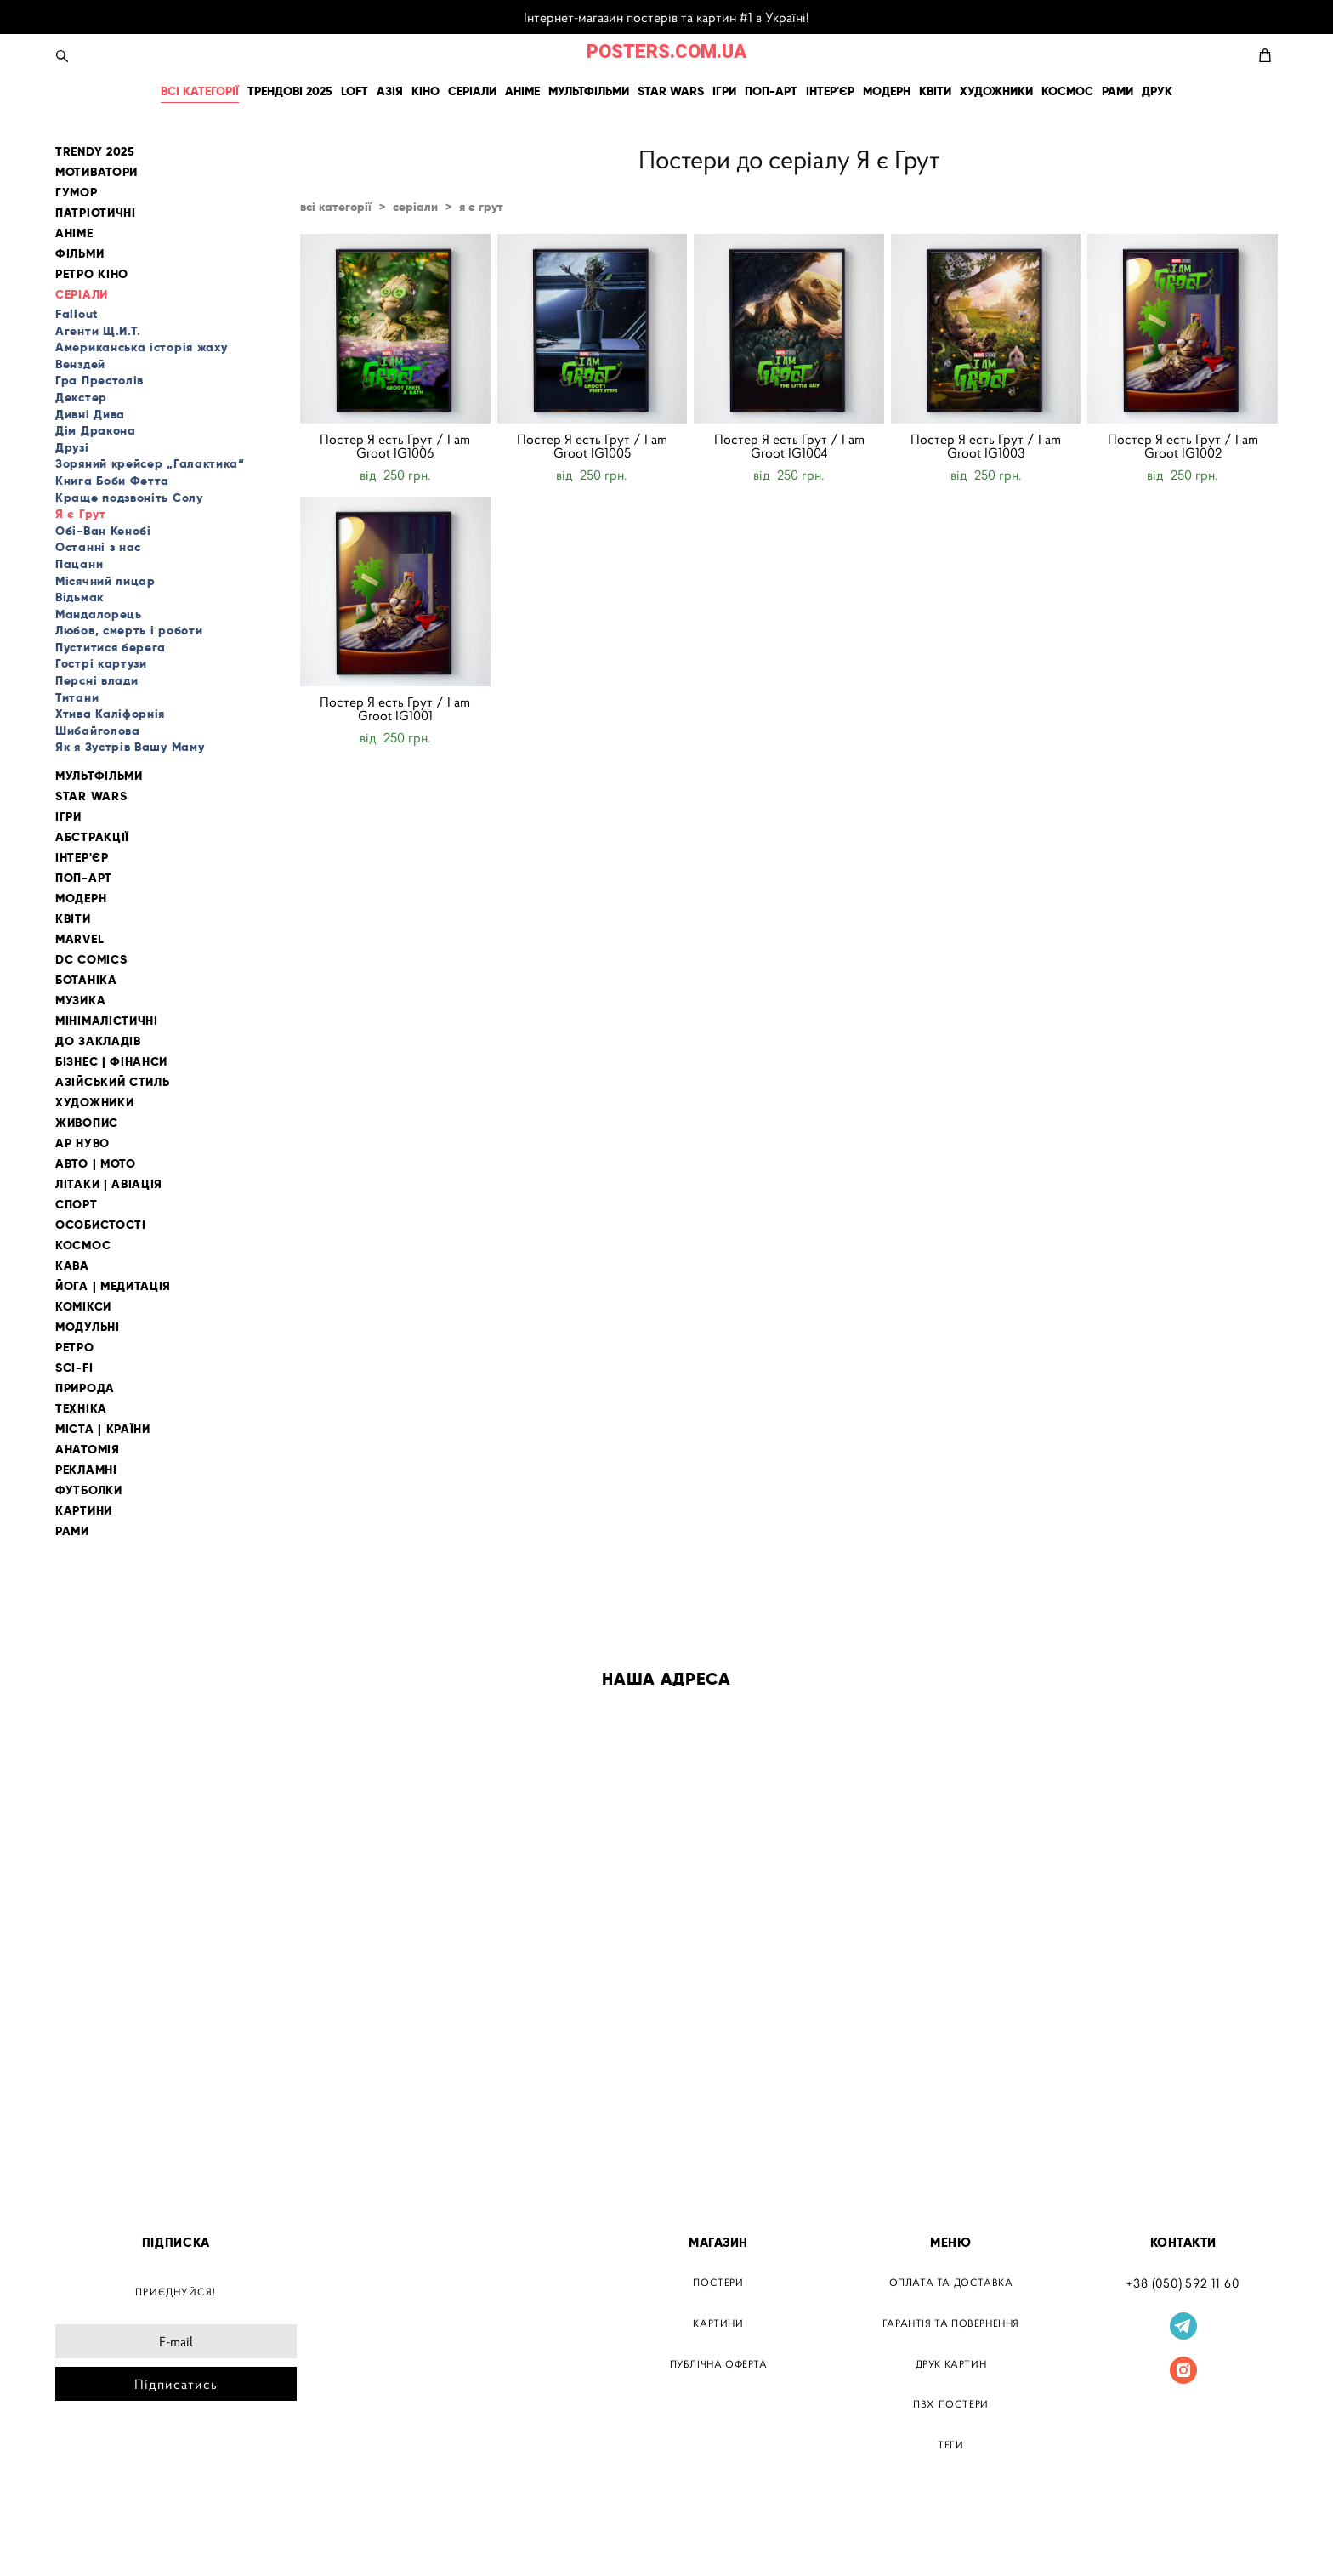 This screenshot has width=1333, height=2576. What do you see at coordinates (830, 91) in the screenshot?
I see `ІНТЕР'ЄР` at bounding box center [830, 91].